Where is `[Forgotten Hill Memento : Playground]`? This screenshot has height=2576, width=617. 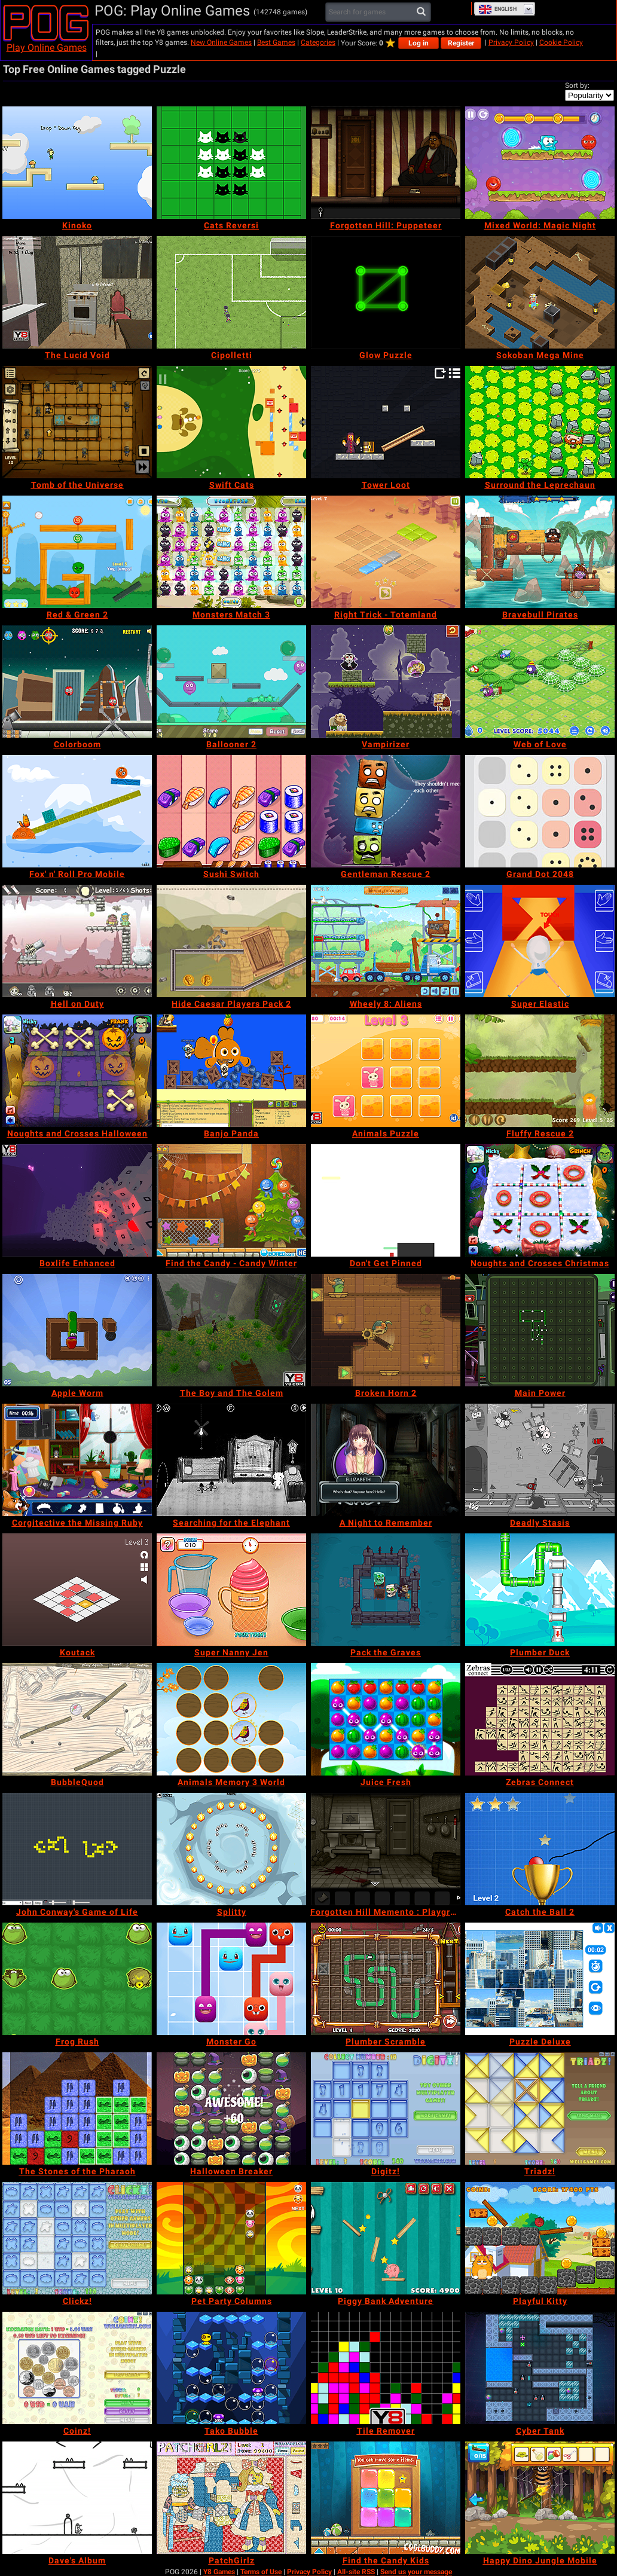
[Forgotten Hill Memento : Playground] is located at coordinates (385, 1849).